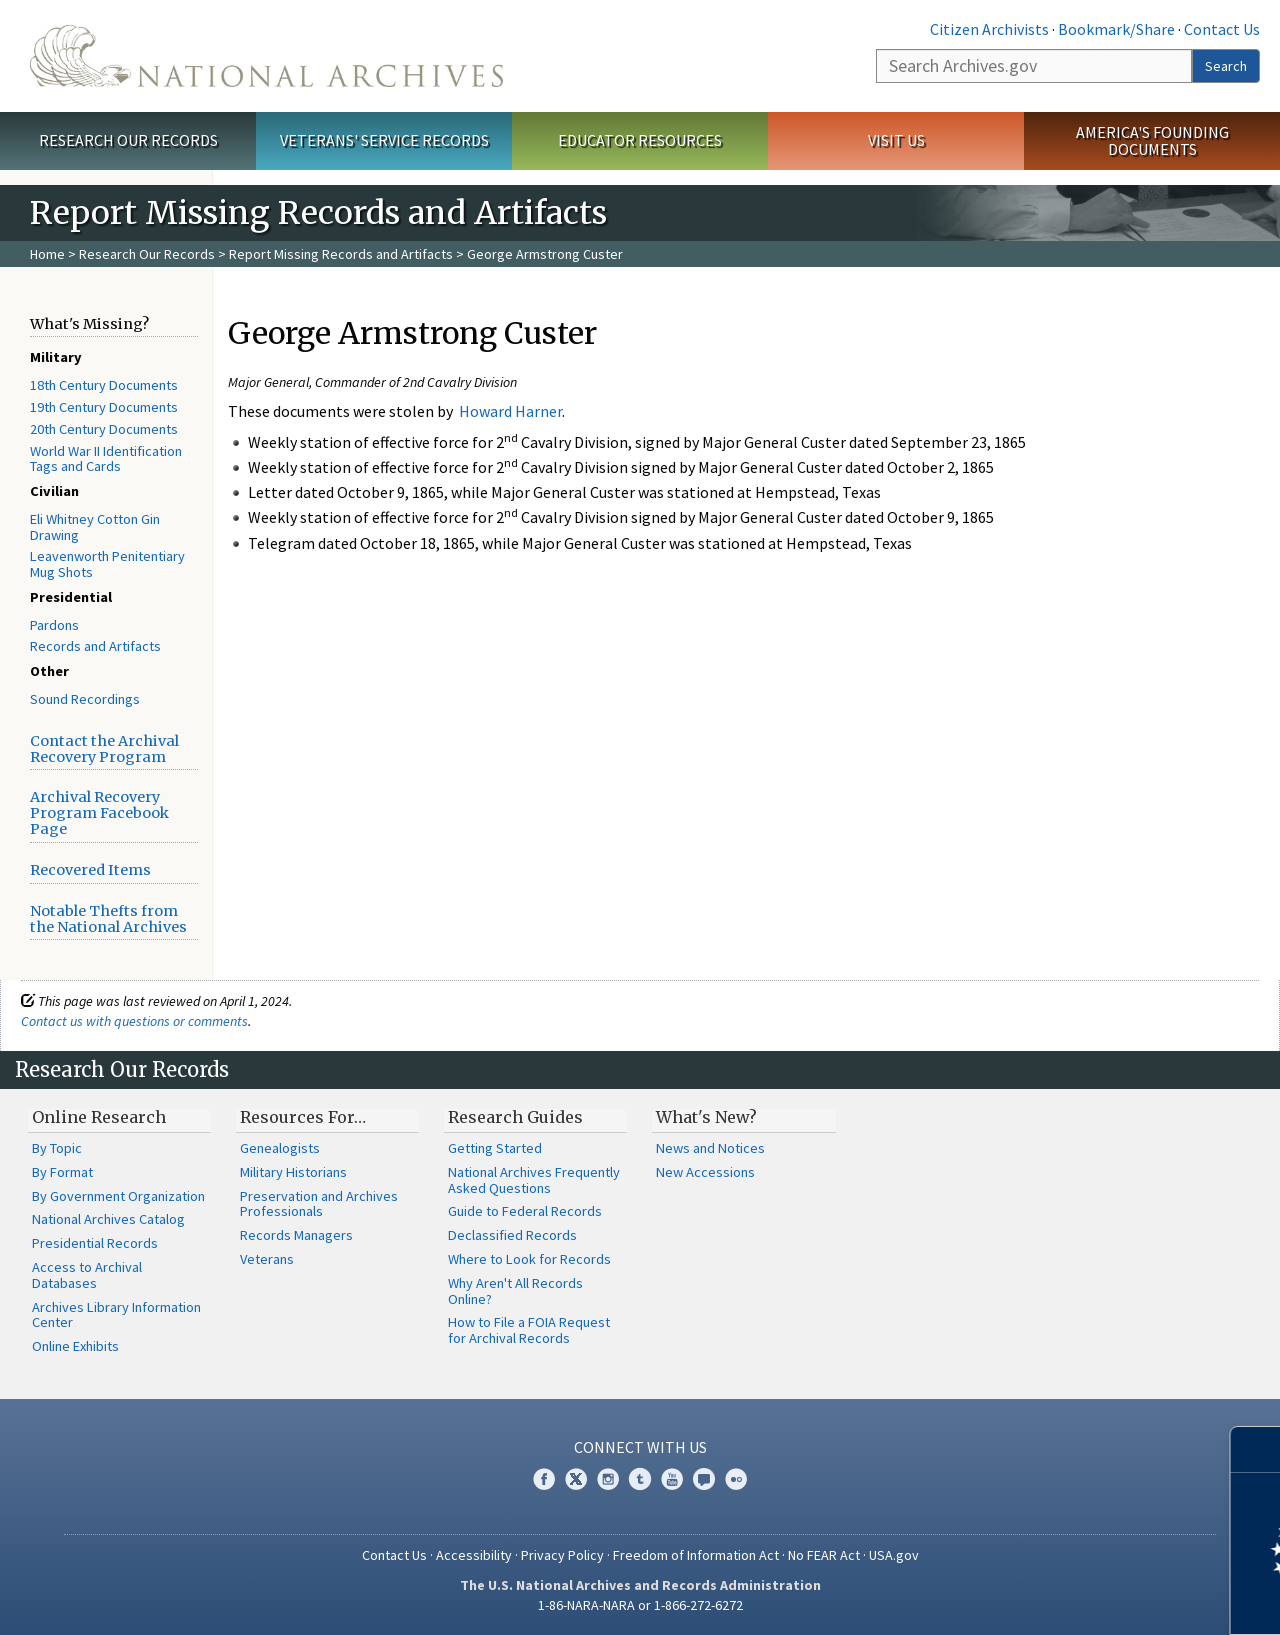 This screenshot has width=1280, height=1635. I want to click on Freedom of Information Act, so click(696, 1555).